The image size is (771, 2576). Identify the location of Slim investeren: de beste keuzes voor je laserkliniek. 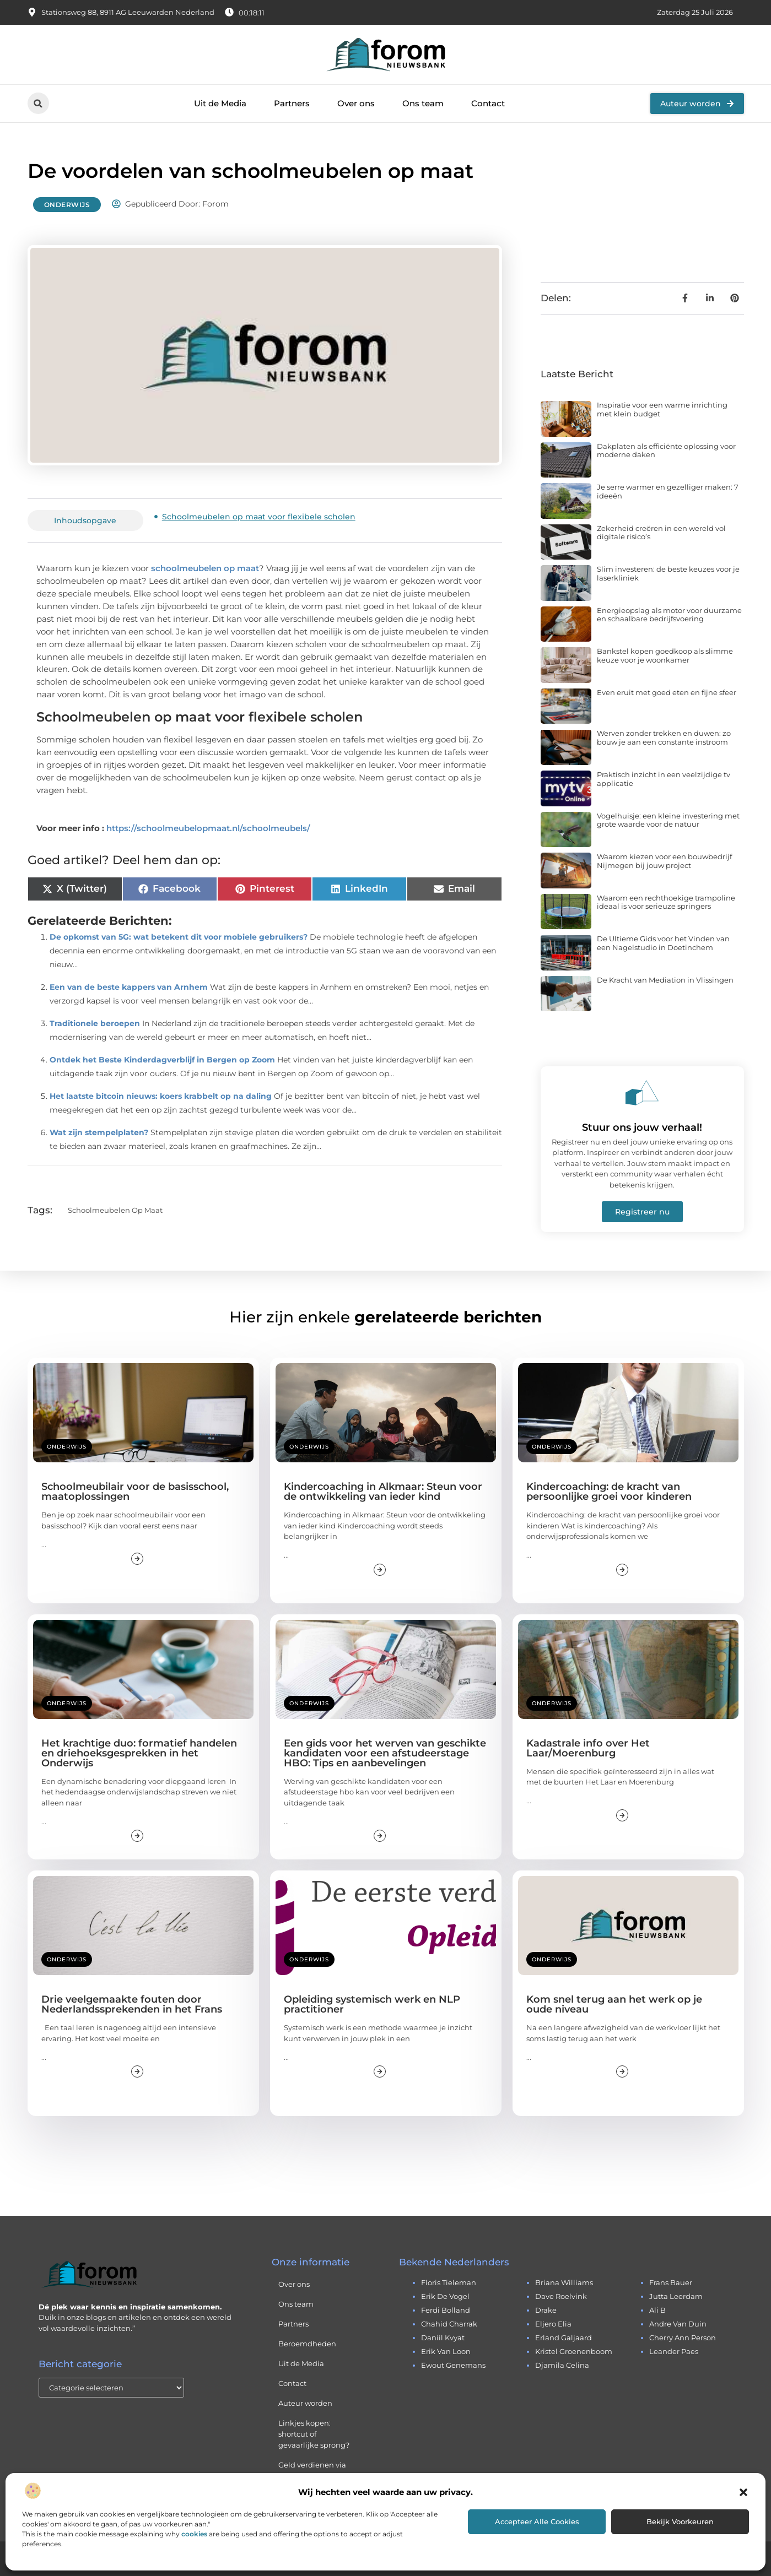
(668, 573).